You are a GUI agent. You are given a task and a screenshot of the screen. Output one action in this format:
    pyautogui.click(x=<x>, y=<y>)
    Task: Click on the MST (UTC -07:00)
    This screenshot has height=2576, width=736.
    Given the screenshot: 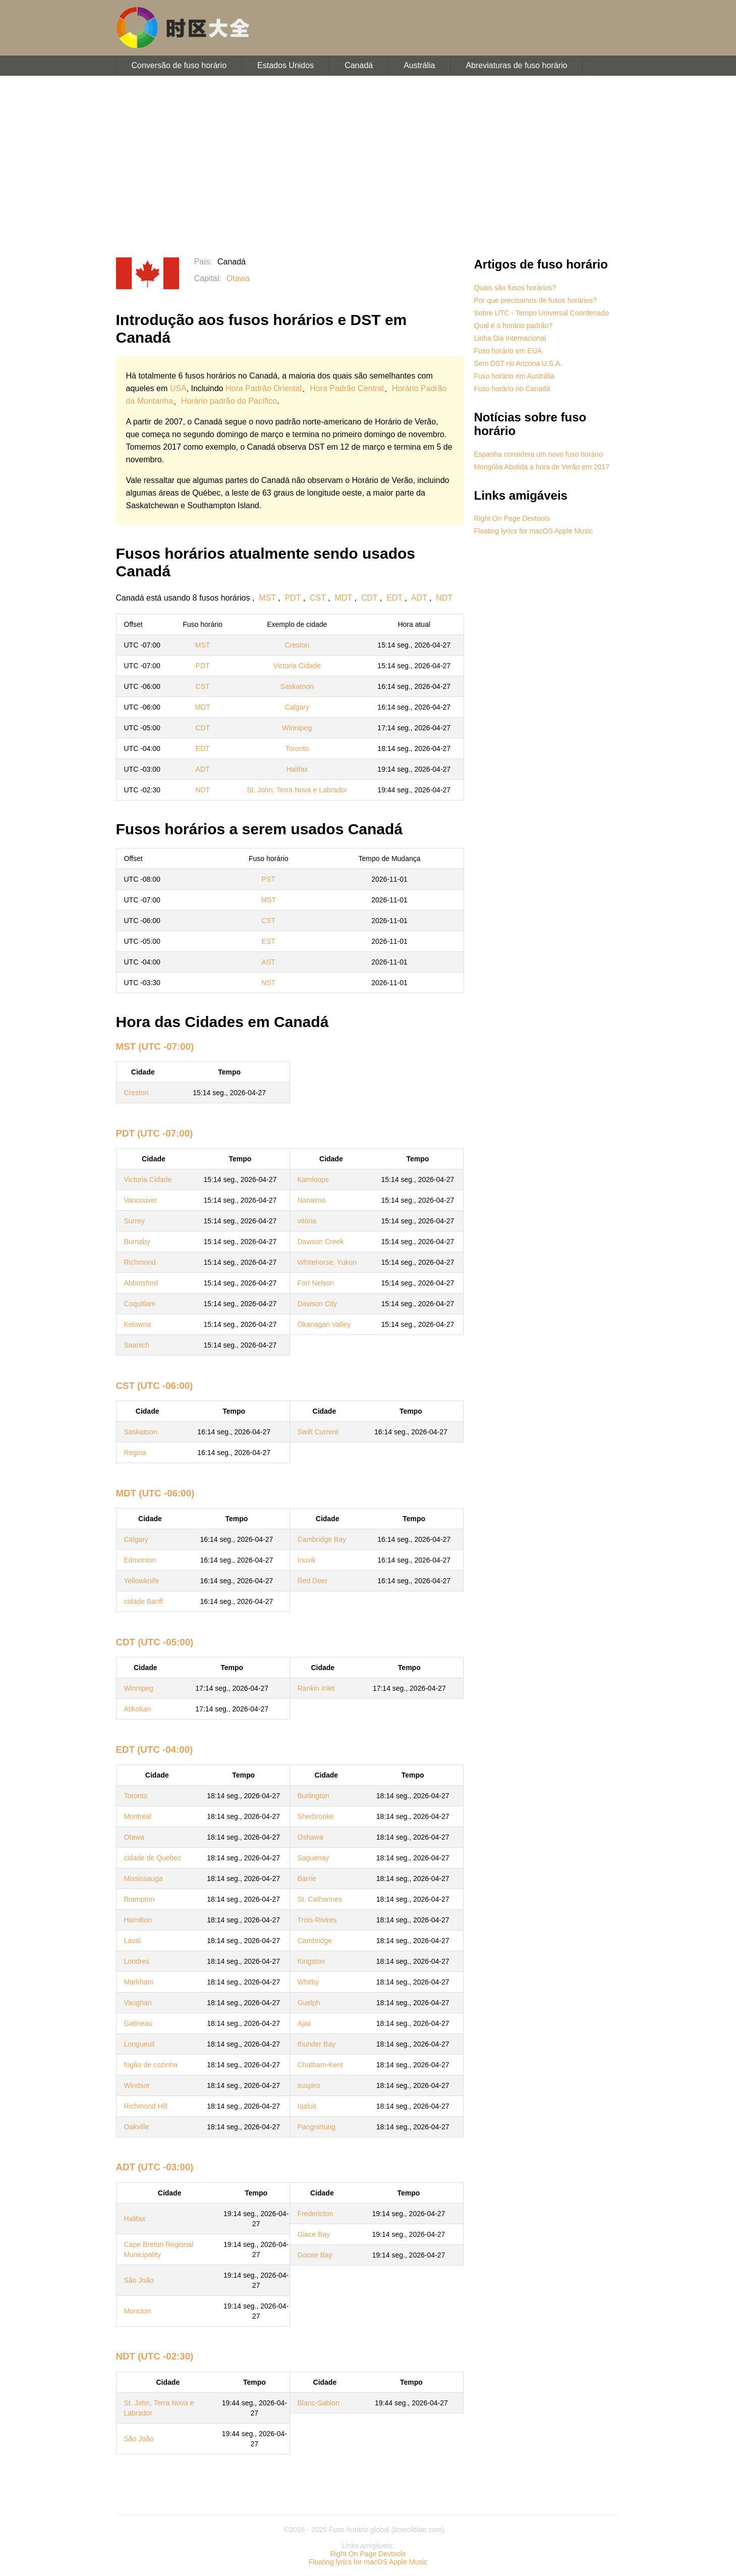 What is the action you would take?
    pyautogui.click(x=155, y=1046)
    